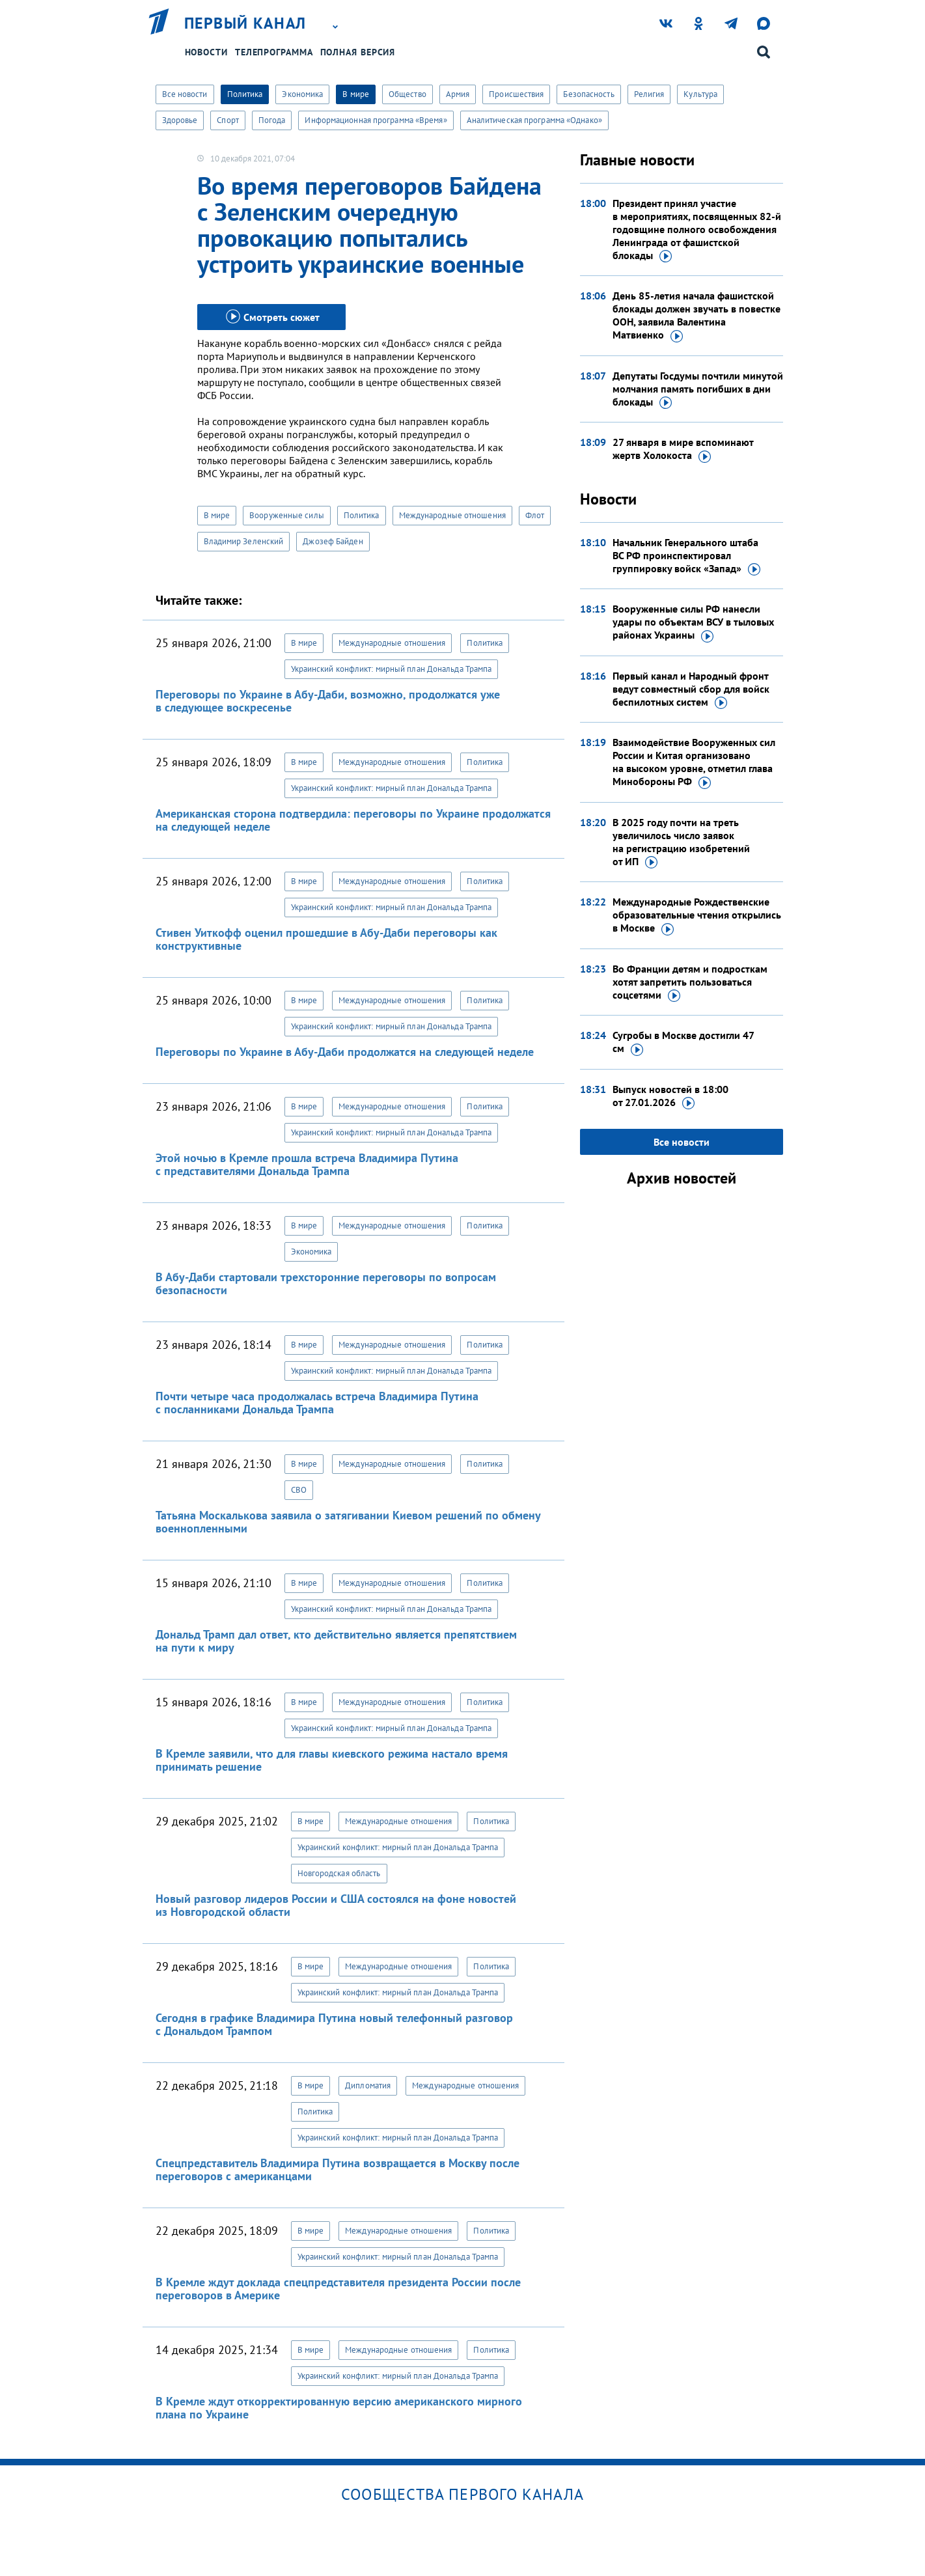  What do you see at coordinates (245, 23) in the screenshot?
I see `Первый канал` at bounding box center [245, 23].